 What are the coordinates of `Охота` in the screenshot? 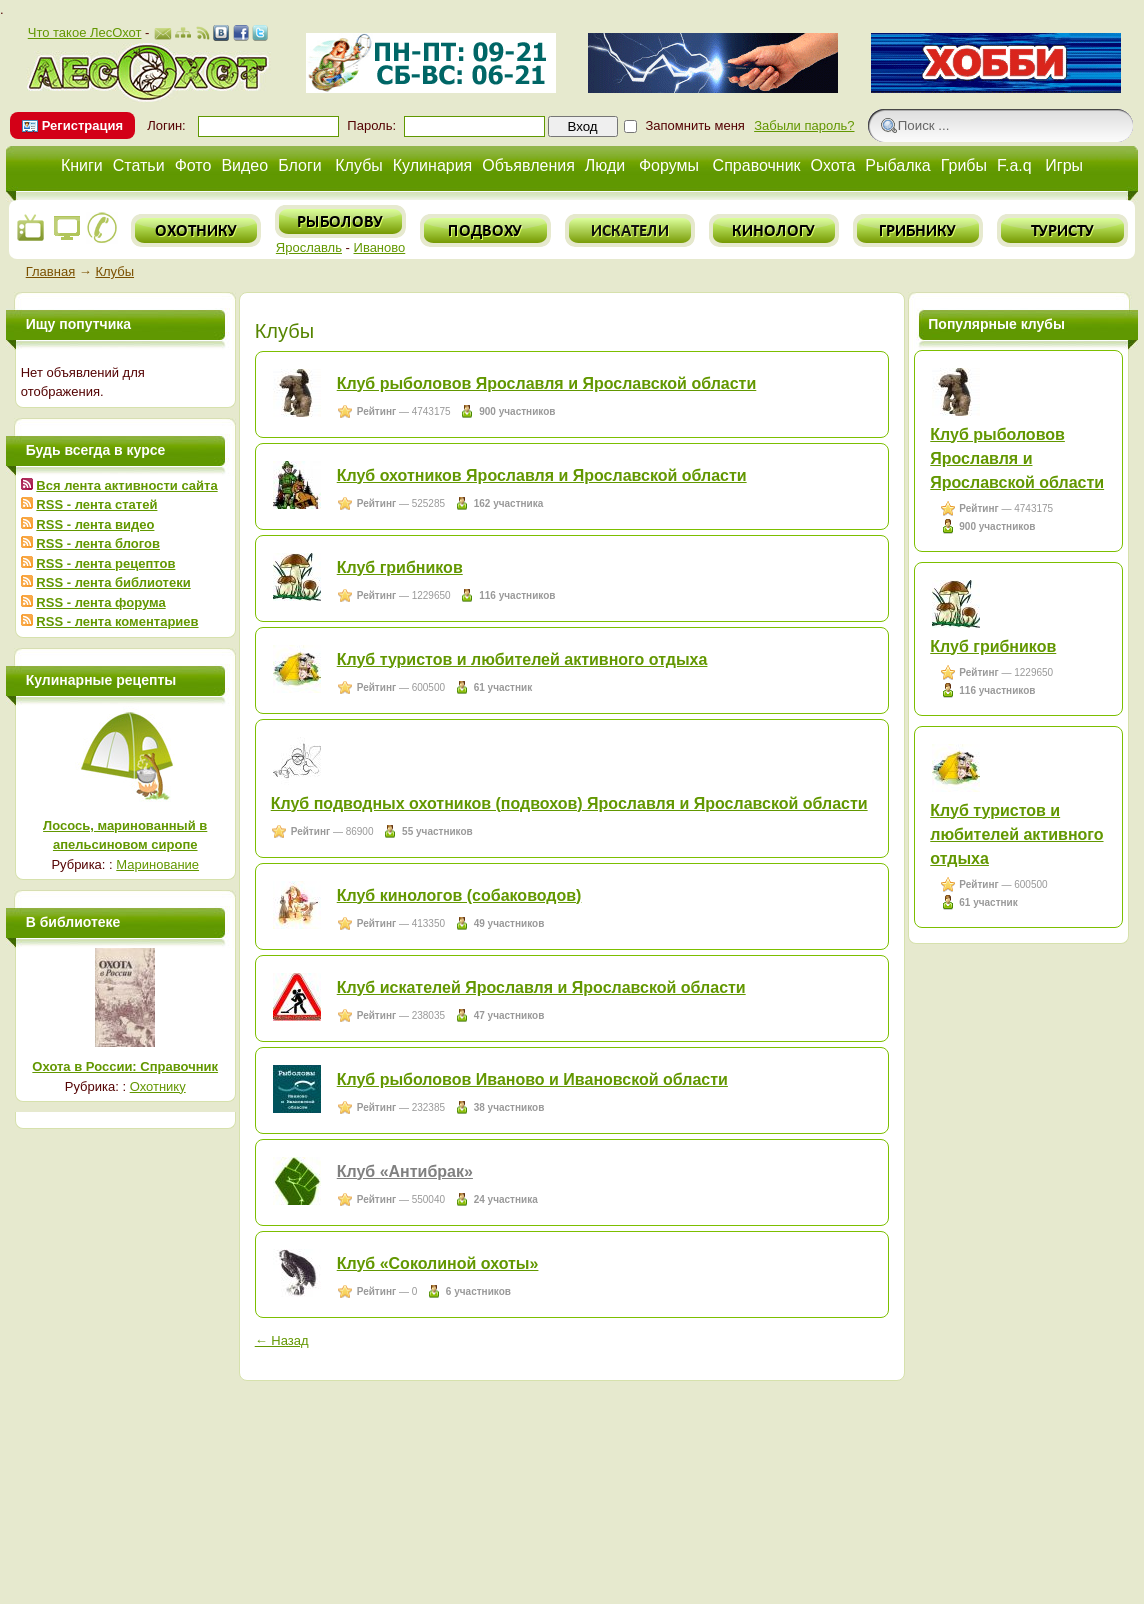 It's located at (833, 165).